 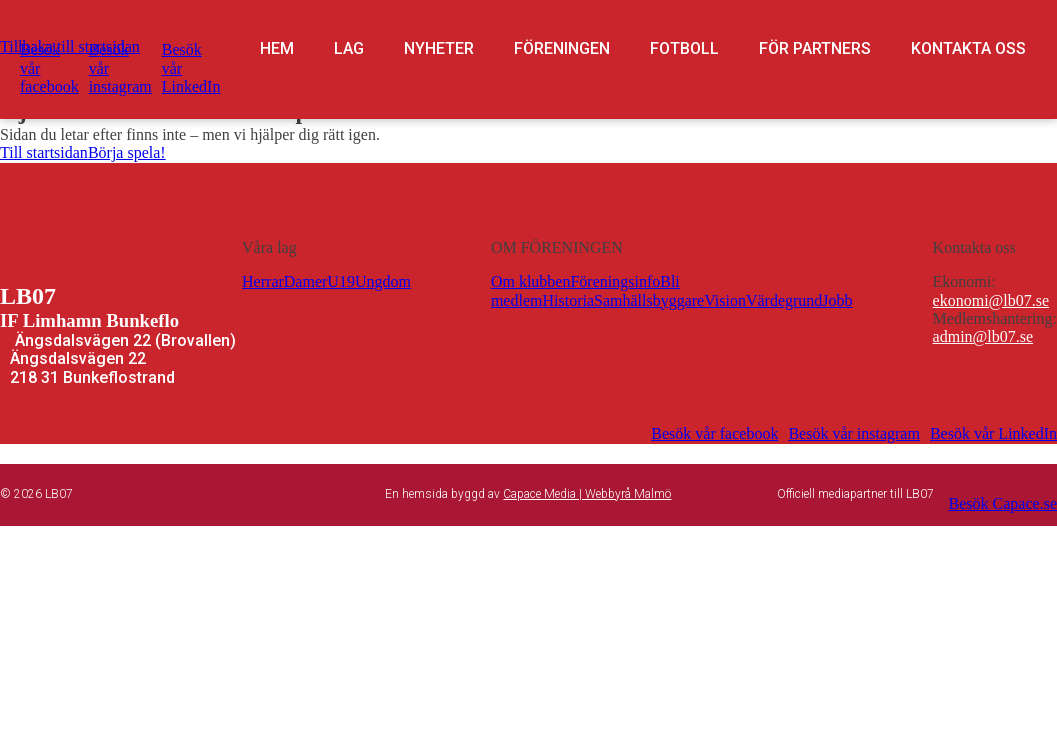 I want to click on Damer, so click(x=306, y=281).